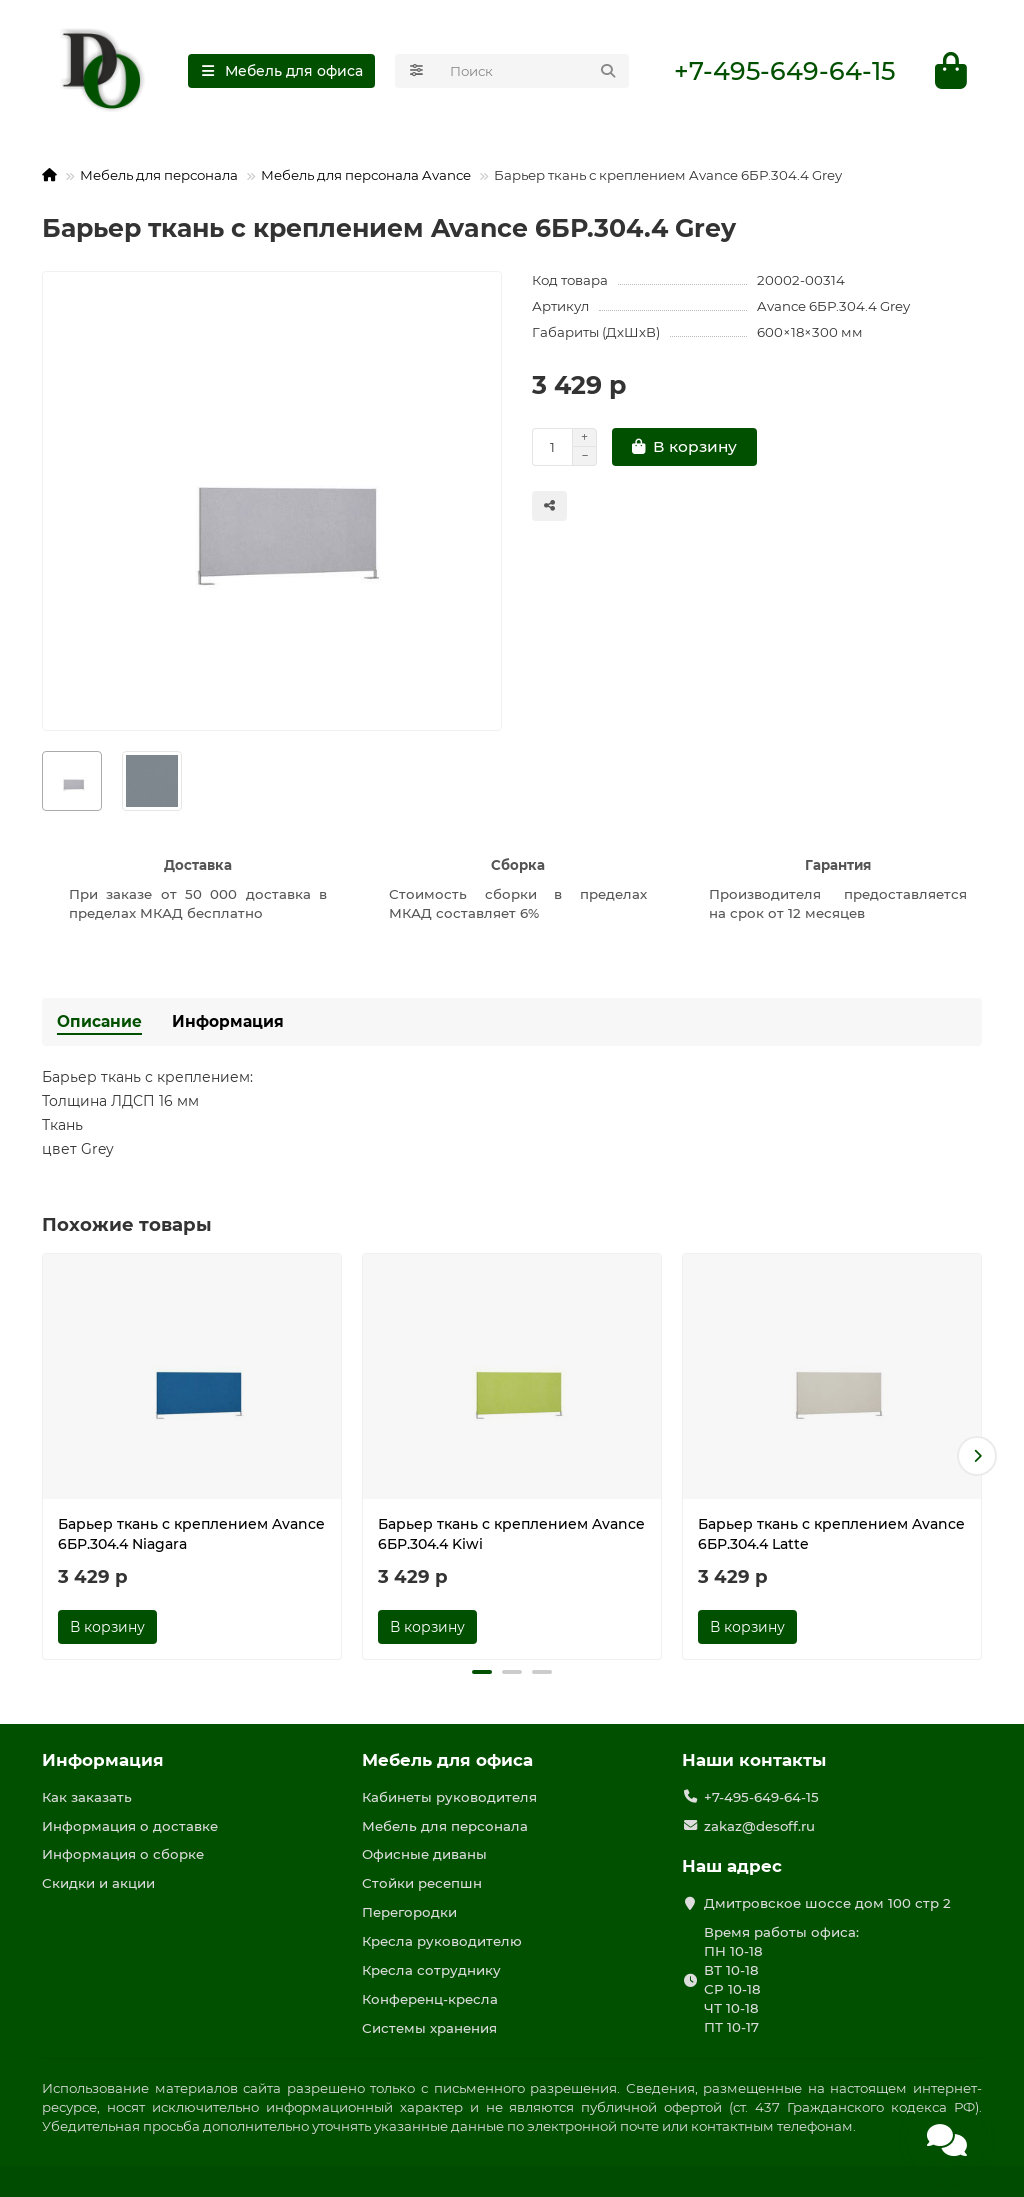  I want to click on Барьер ткань с креплением Avance 6БР.304.4 Niagara, so click(191, 1534).